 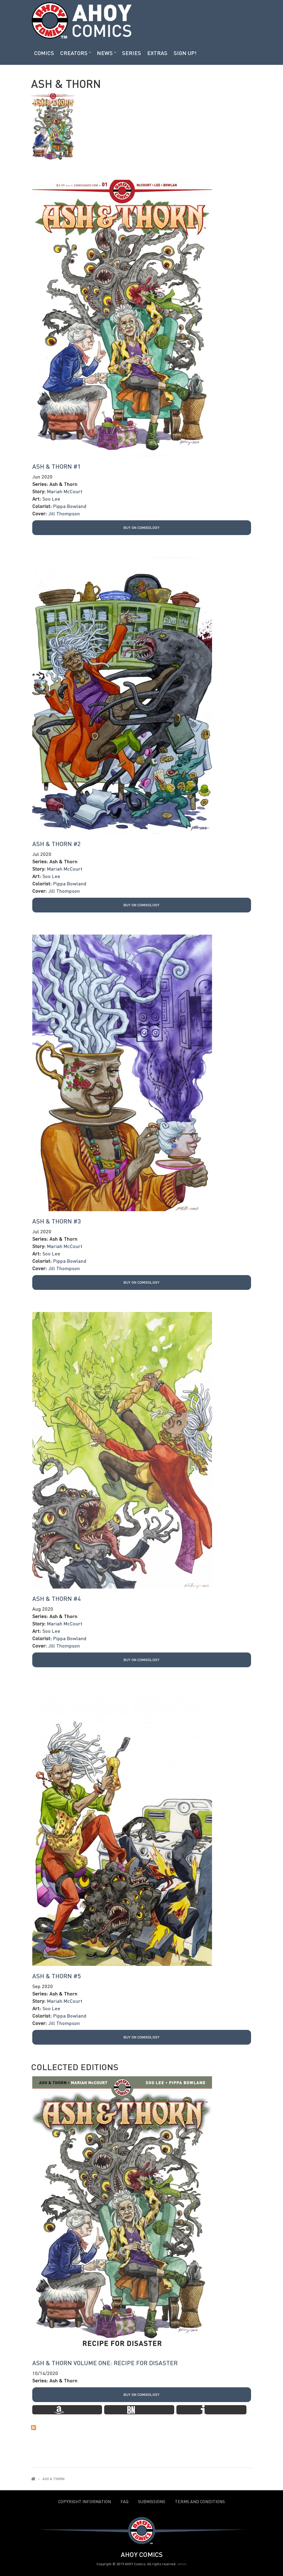 What do you see at coordinates (141, 527) in the screenshot?
I see `Buy on Comixology` at bounding box center [141, 527].